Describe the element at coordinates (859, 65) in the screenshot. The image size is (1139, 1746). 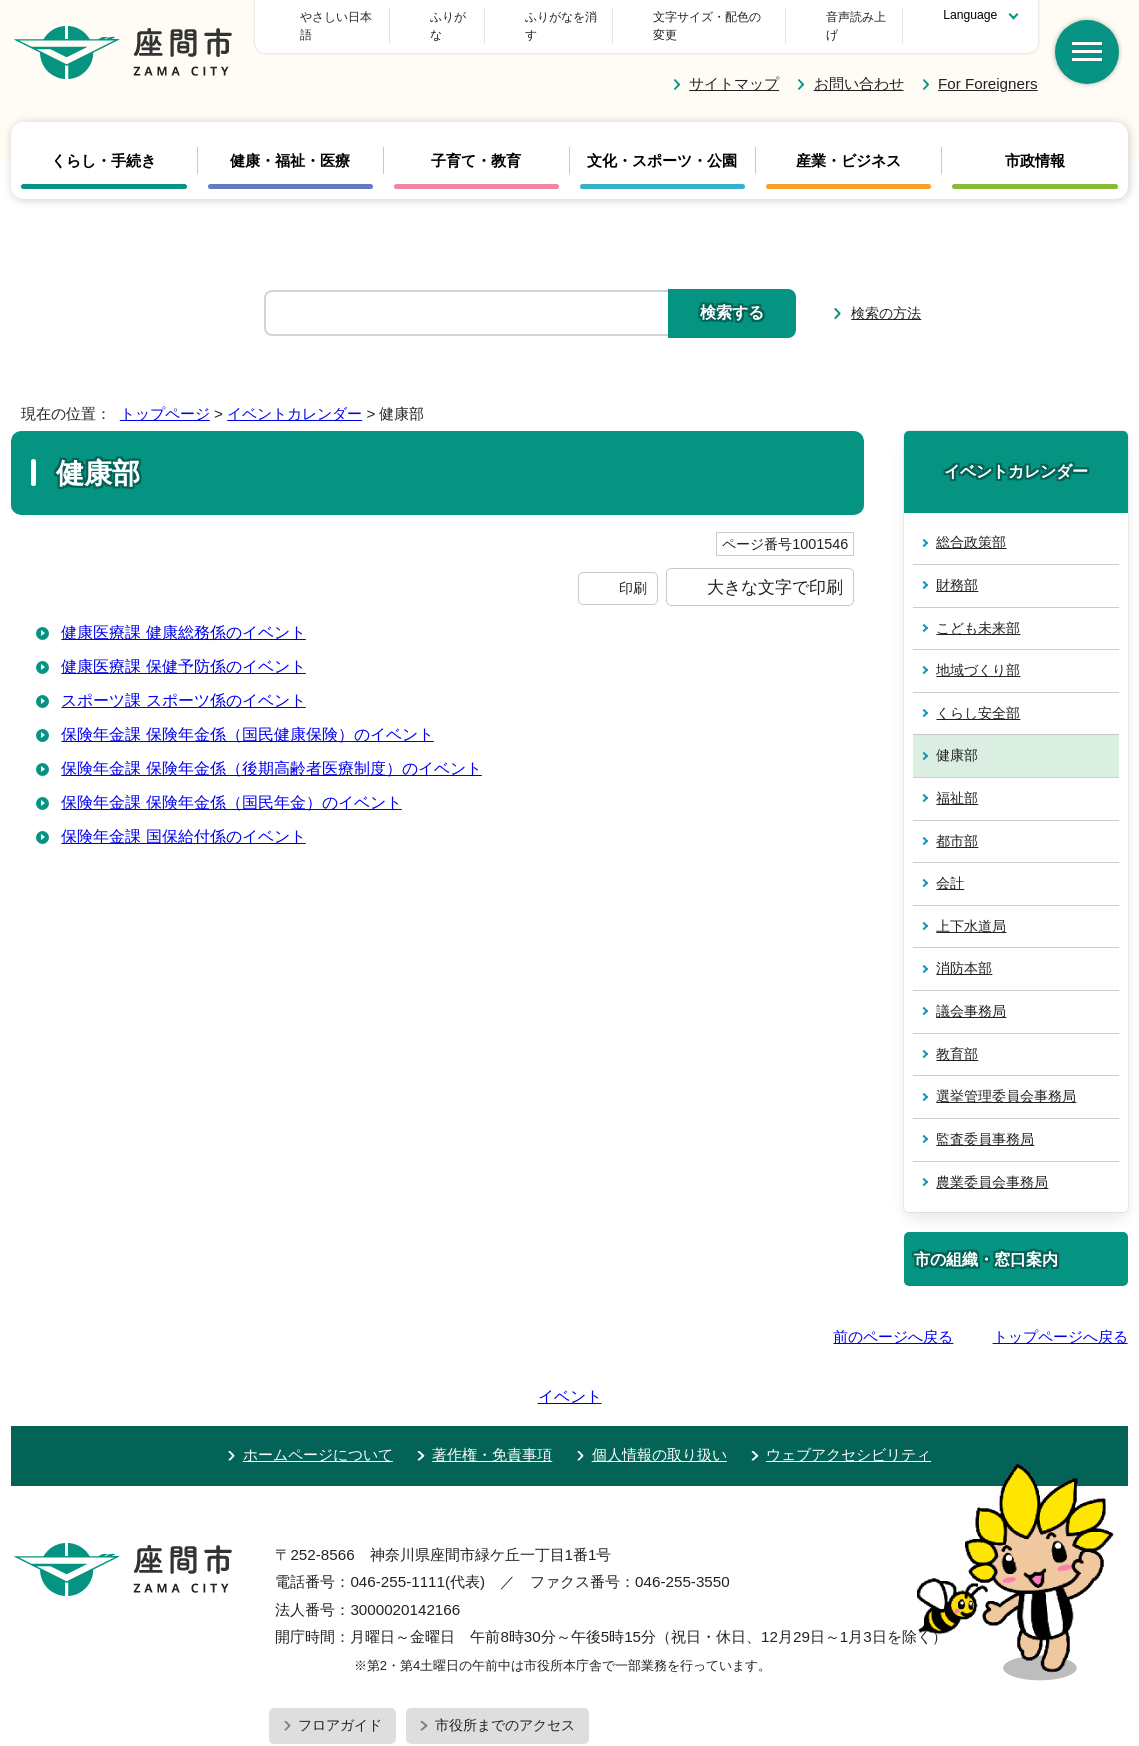
I see `お問い合わせ` at that location.